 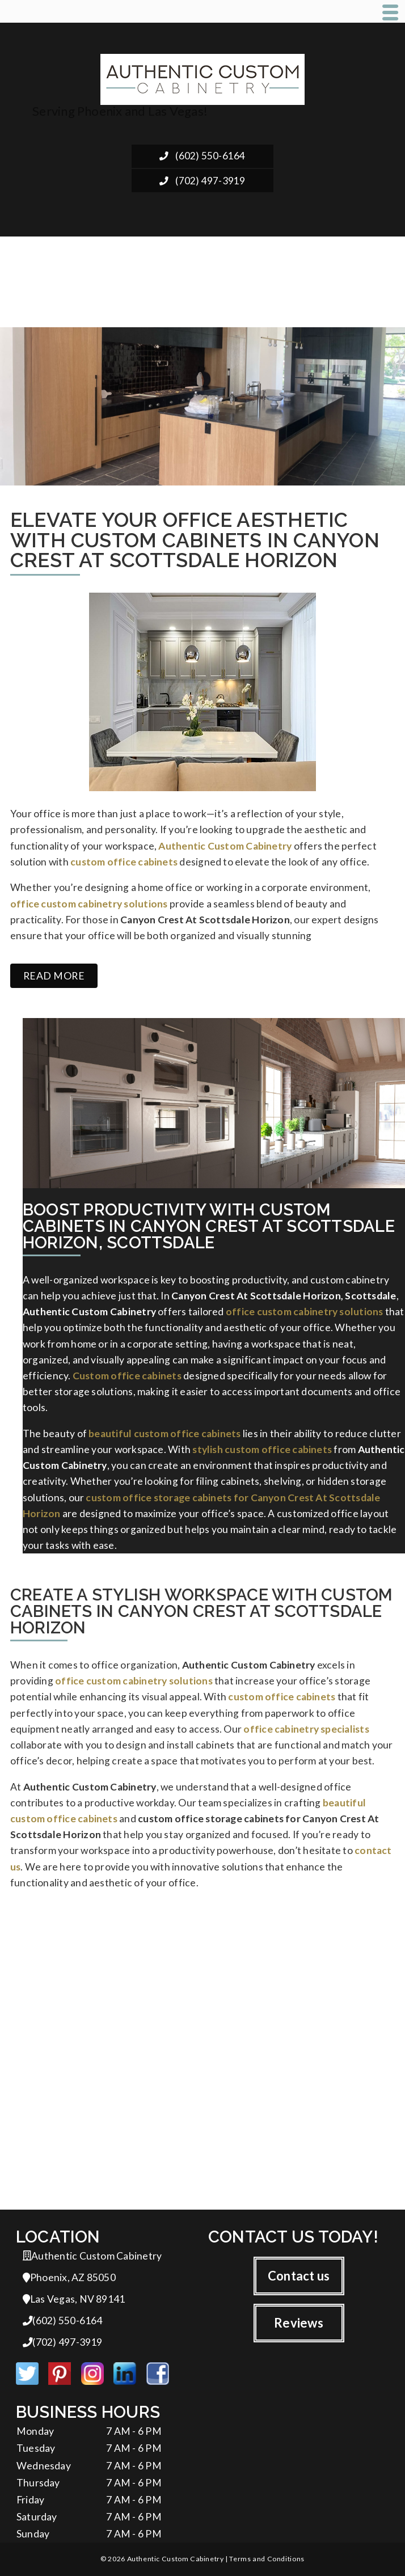 What do you see at coordinates (127, 1376) in the screenshot?
I see `Custom office cabinets` at bounding box center [127, 1376].